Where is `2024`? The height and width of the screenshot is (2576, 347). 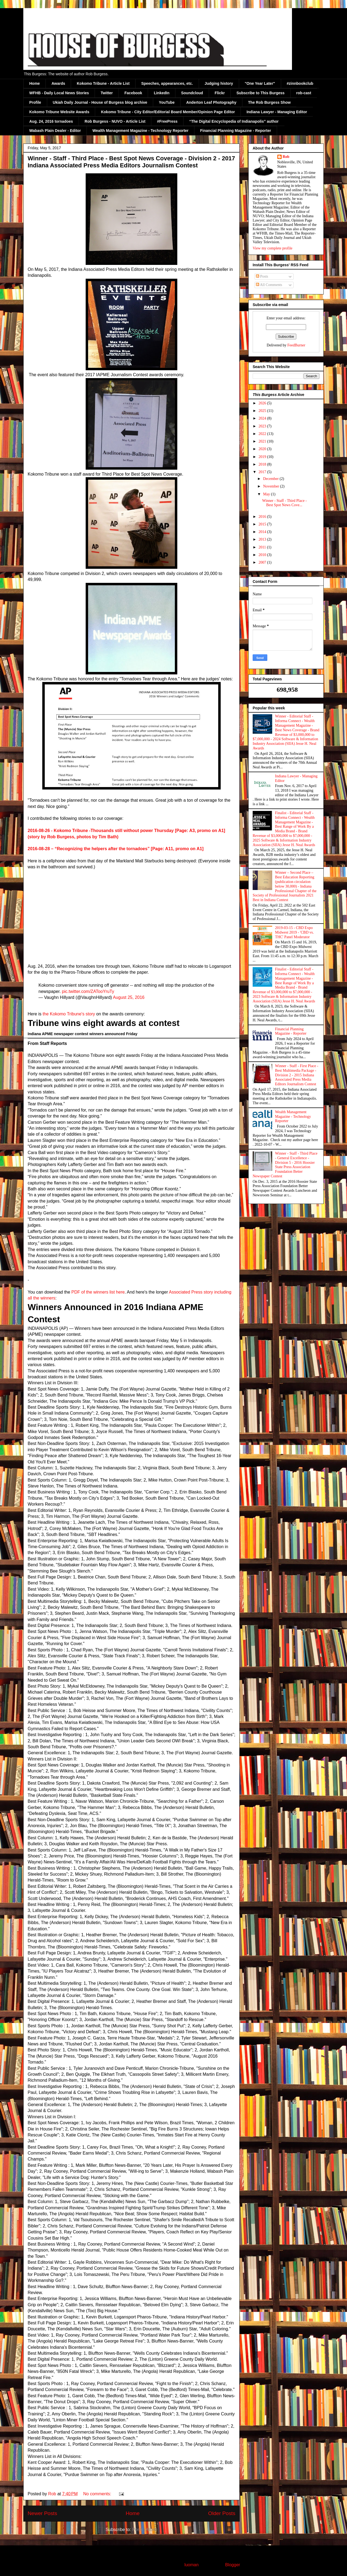
2024 is located at coordinates (263, 418).